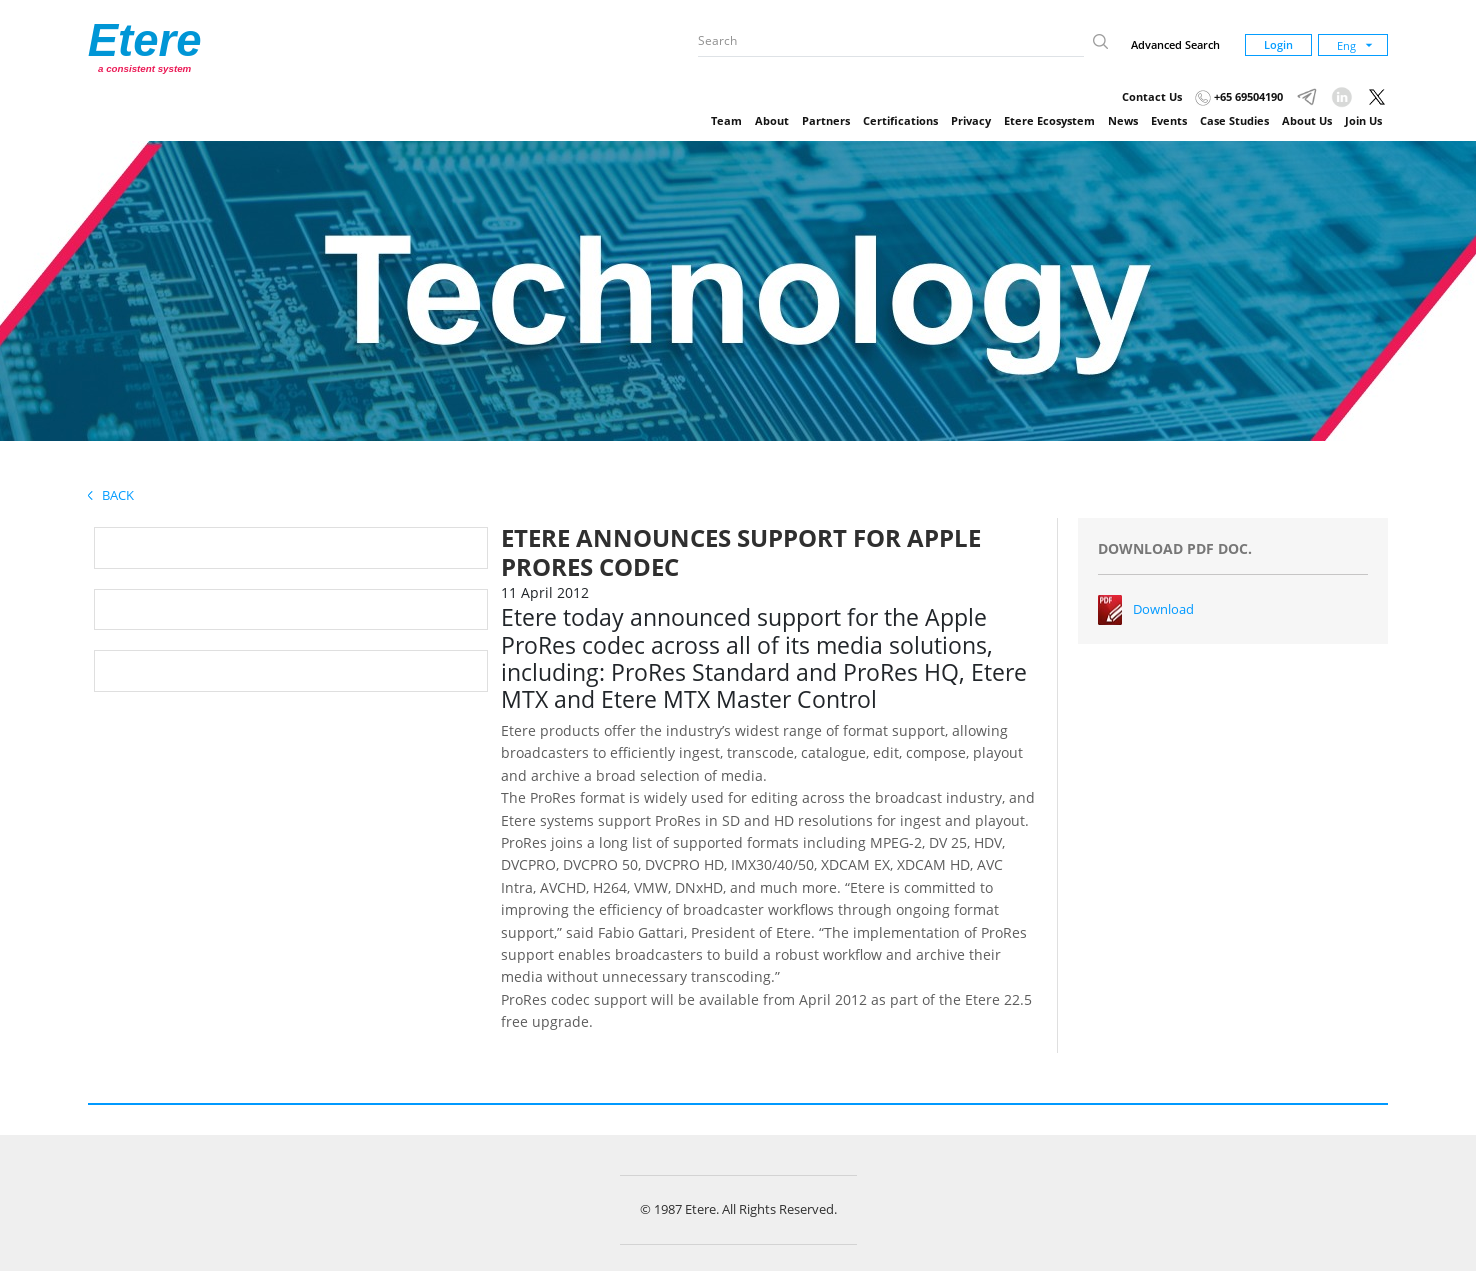  What do you see at coordinates (1363, 120) in the screenshot?
I see `Join Us` at bounding box center [1363, 120].